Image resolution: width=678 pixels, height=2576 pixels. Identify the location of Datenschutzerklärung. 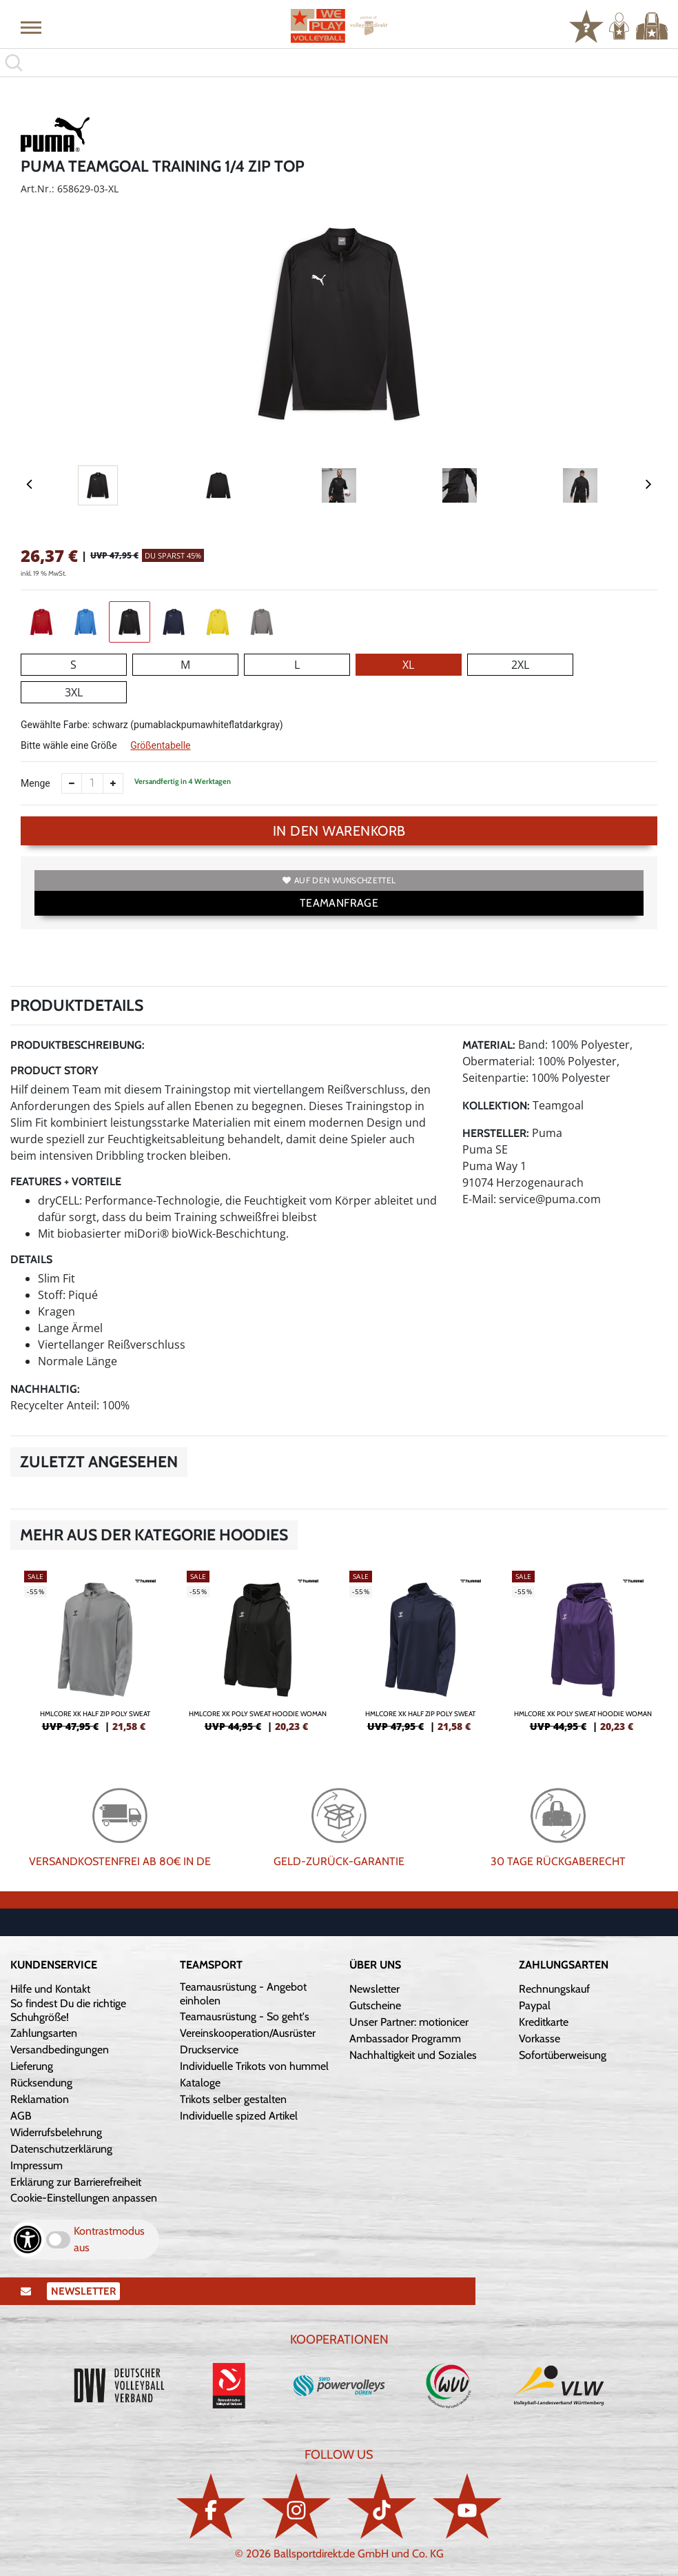
(61, 2148).